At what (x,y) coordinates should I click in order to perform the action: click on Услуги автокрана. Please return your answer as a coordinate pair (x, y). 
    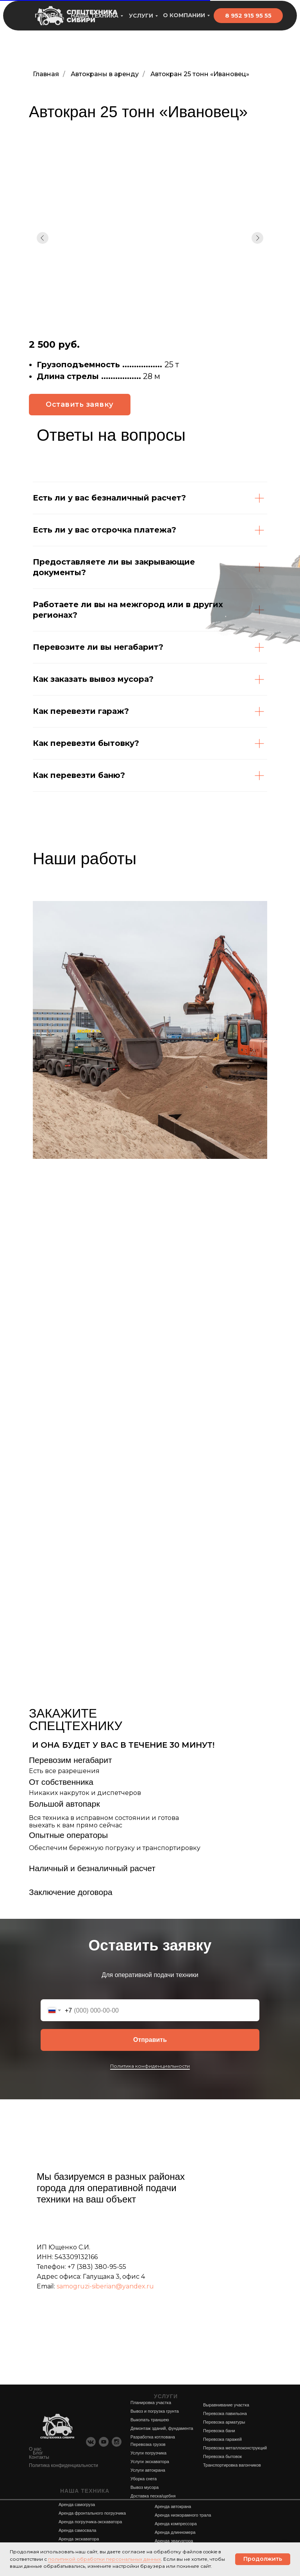
    Looking at the image, I should click on (147, 2470).